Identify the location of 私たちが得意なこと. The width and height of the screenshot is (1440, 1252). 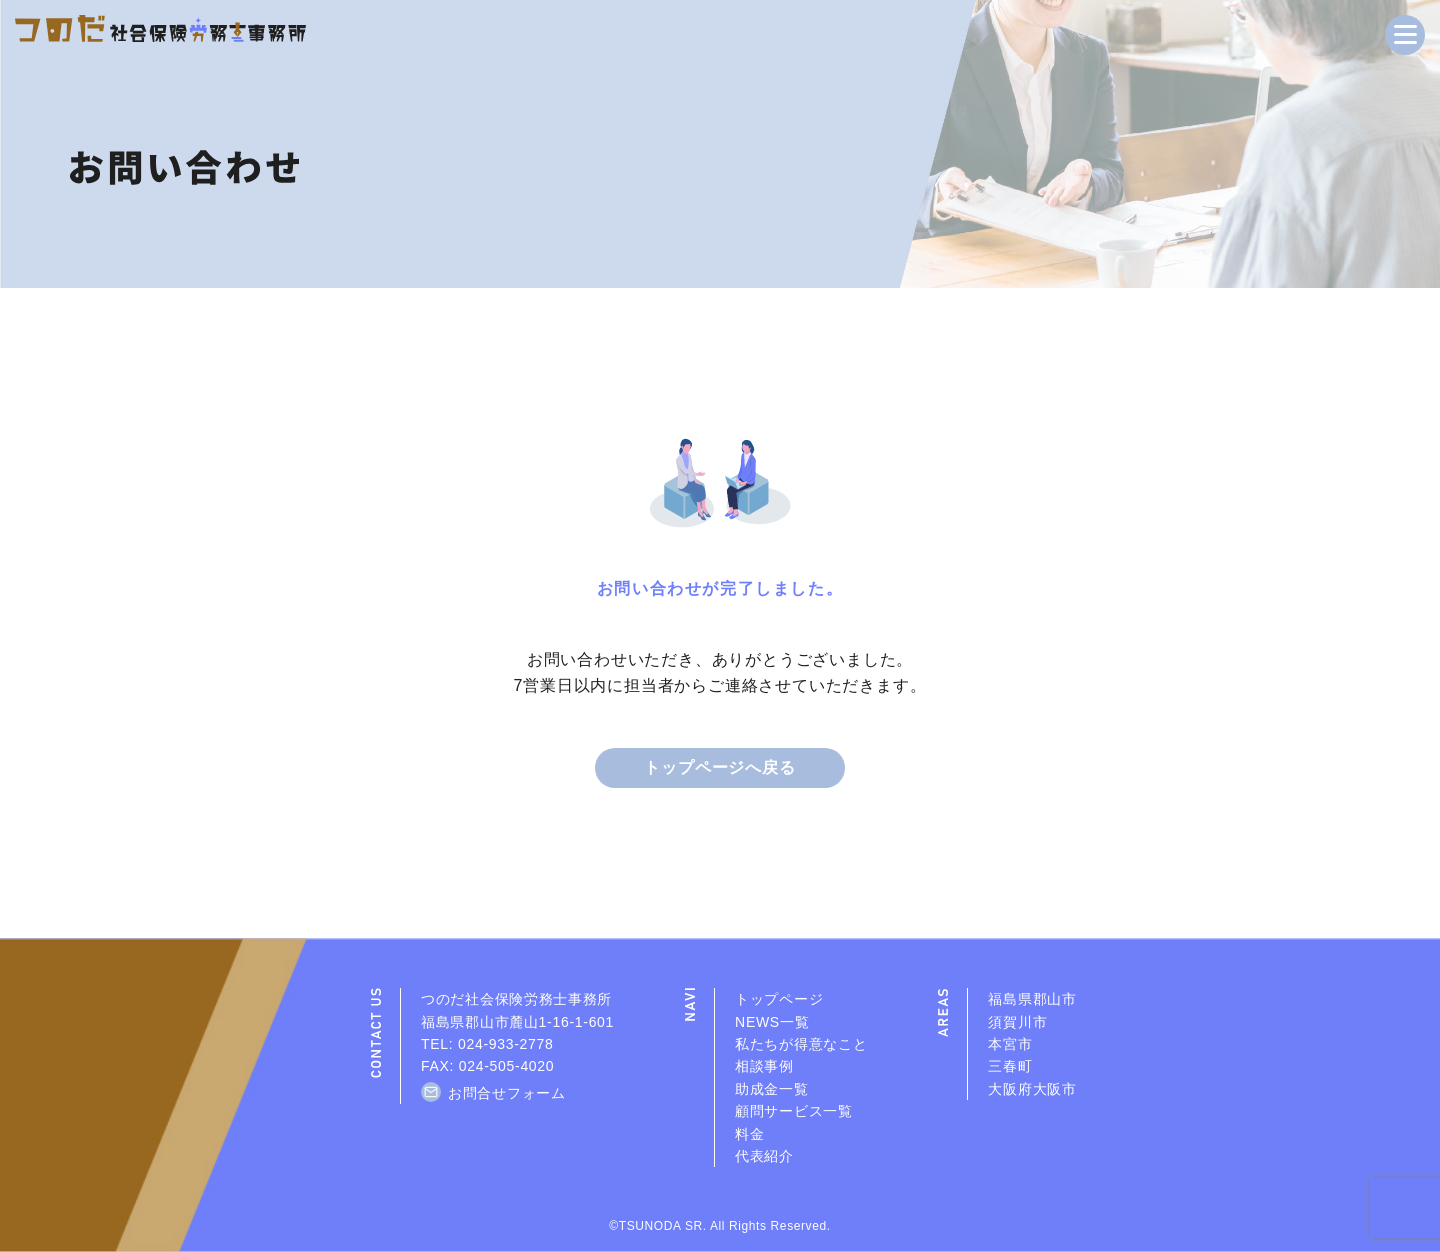
(801, 1044).